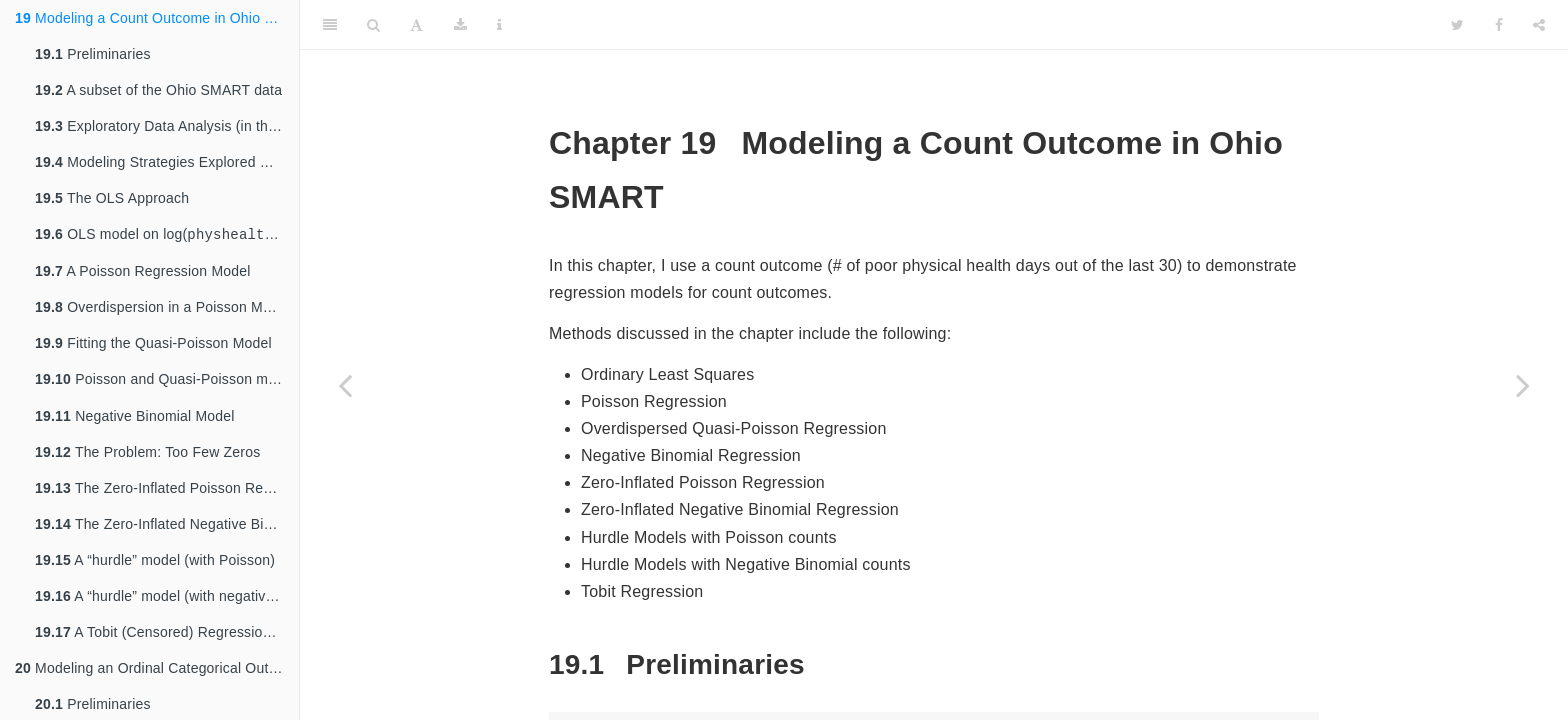 Image resolution: width=1568 pixels, height=720 pixels. I want to click on Poisson and Quasi-Poisson models using from the package, so click(167, 382).